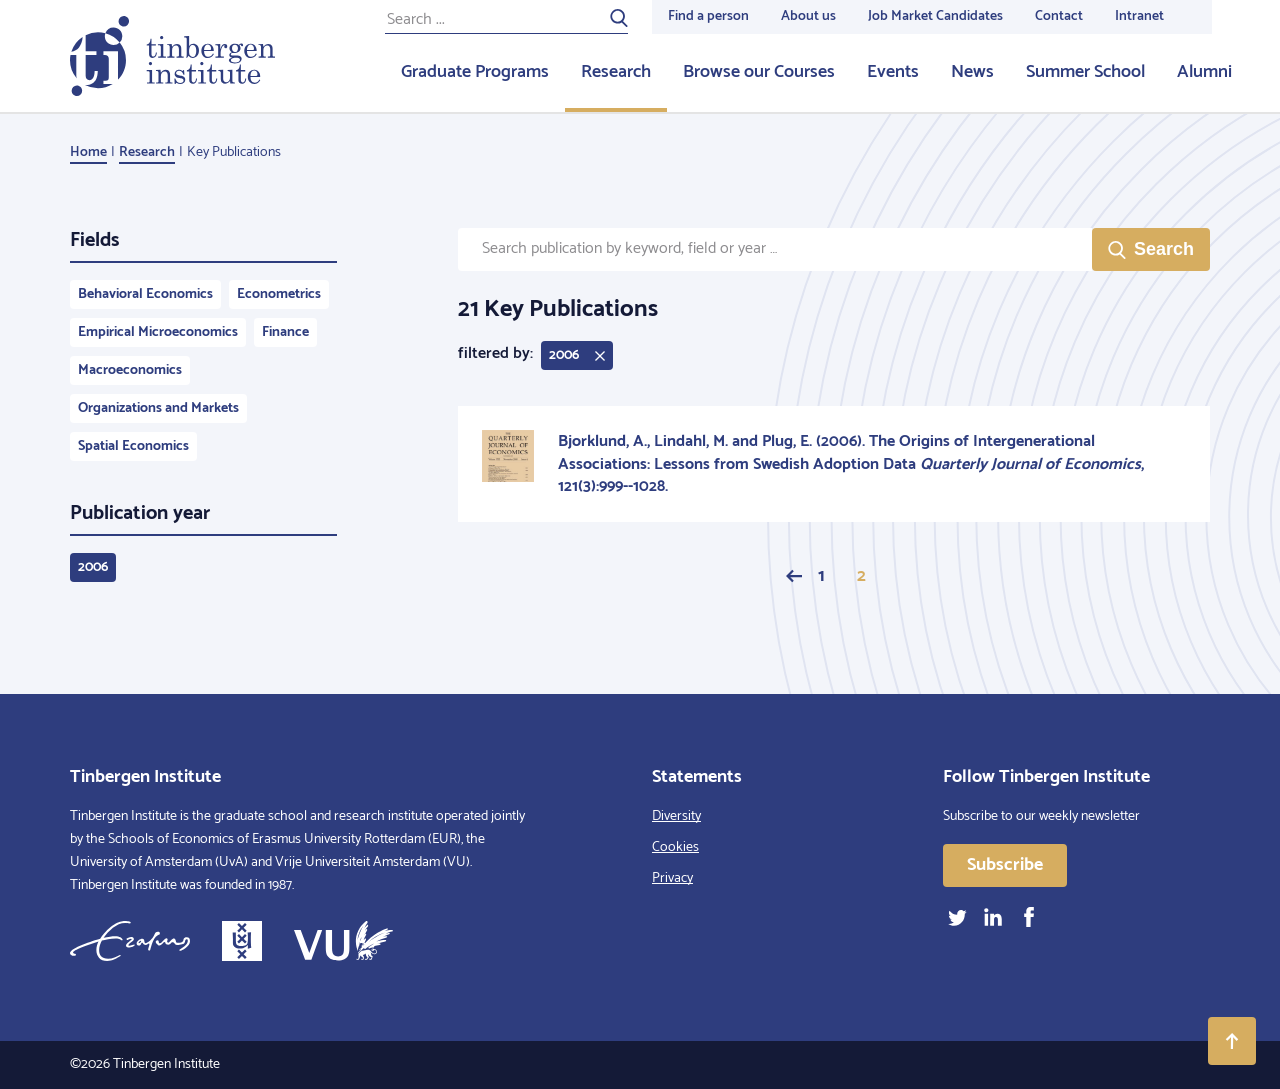 The width and height of the screenshot is (1280, 1089). What do you see at coordinates (808, 16) in the screenshot?
I see `About us` at bounding box center [808, 16].